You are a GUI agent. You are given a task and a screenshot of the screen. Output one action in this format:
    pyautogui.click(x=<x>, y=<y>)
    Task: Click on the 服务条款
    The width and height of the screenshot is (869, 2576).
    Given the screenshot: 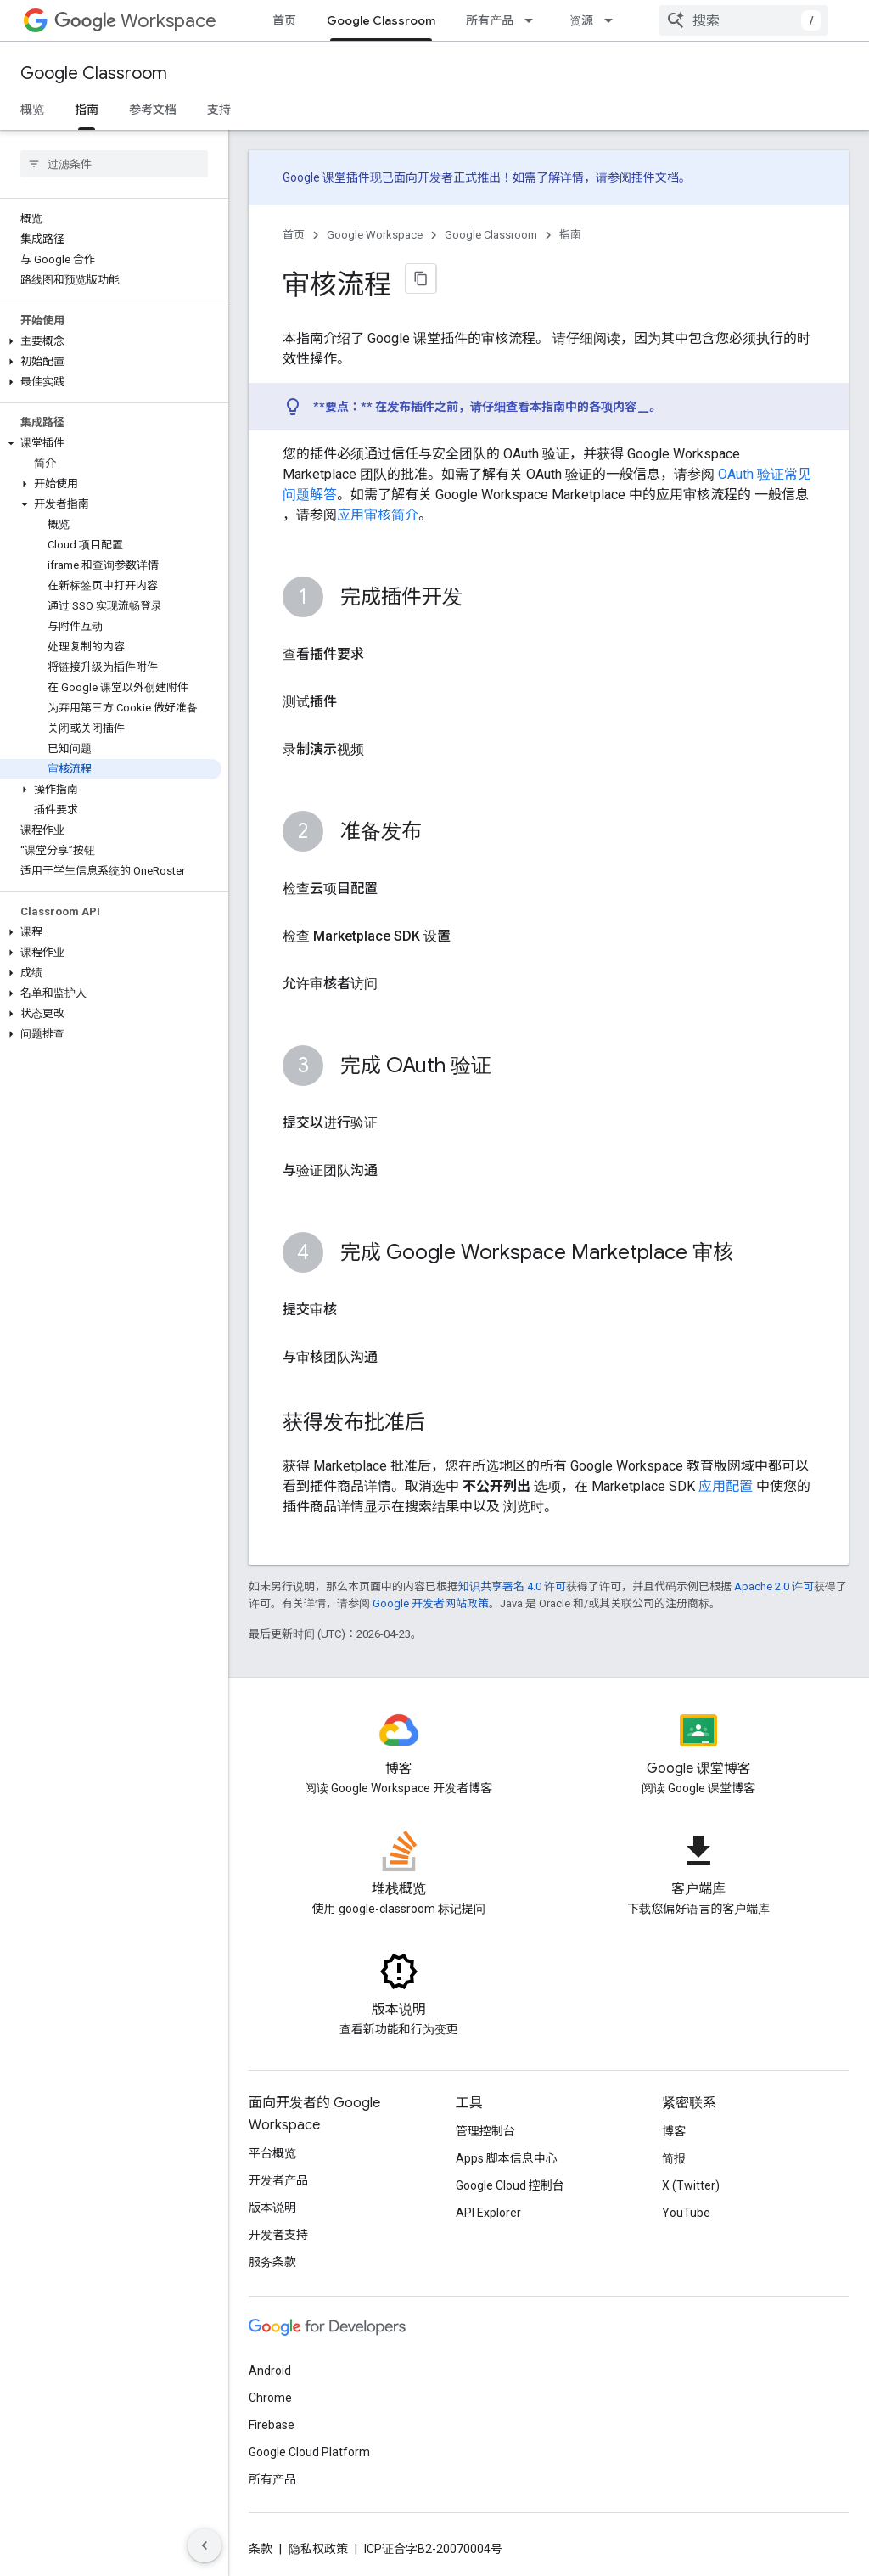 What is the action you would take?
    pyautogui.click(x=272, y=2262)
    